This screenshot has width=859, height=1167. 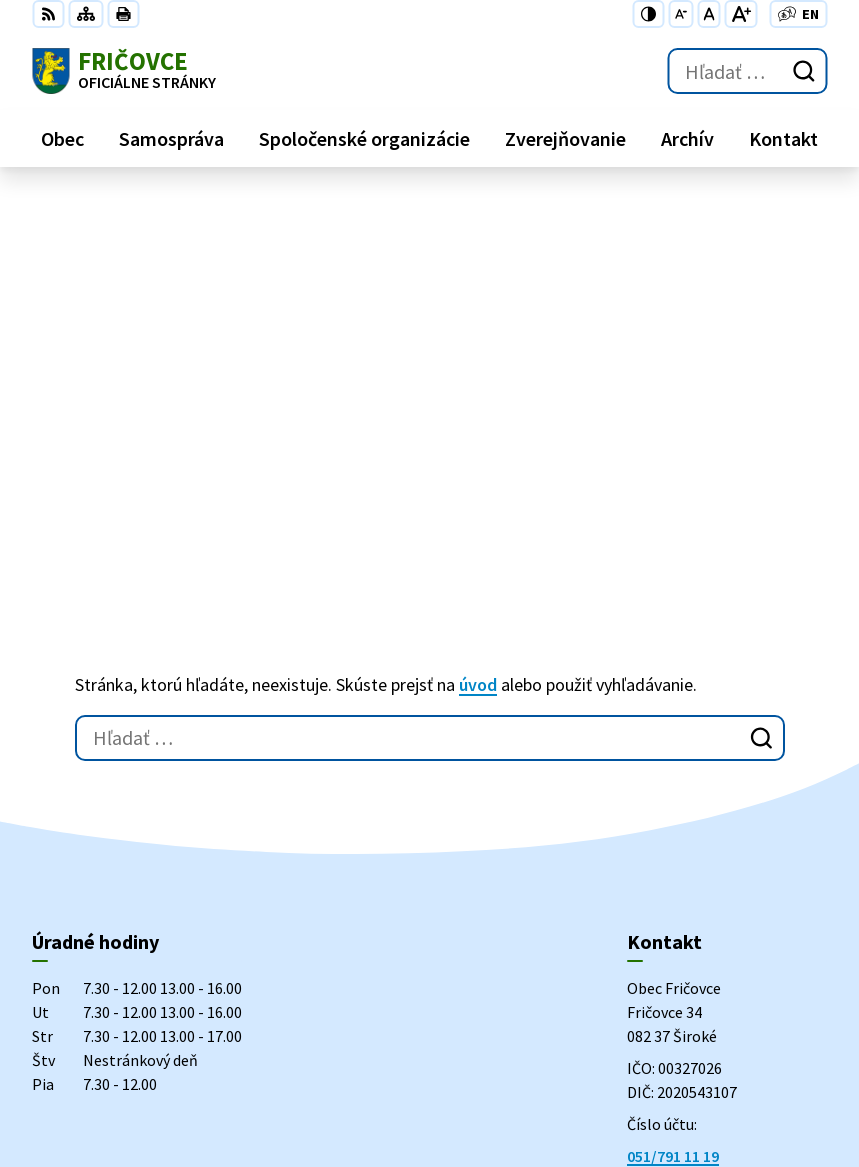 What do you see at coordinates (670, 826) in the screenshot?
I see `0915 848 371` at bounding box center [670, 826].